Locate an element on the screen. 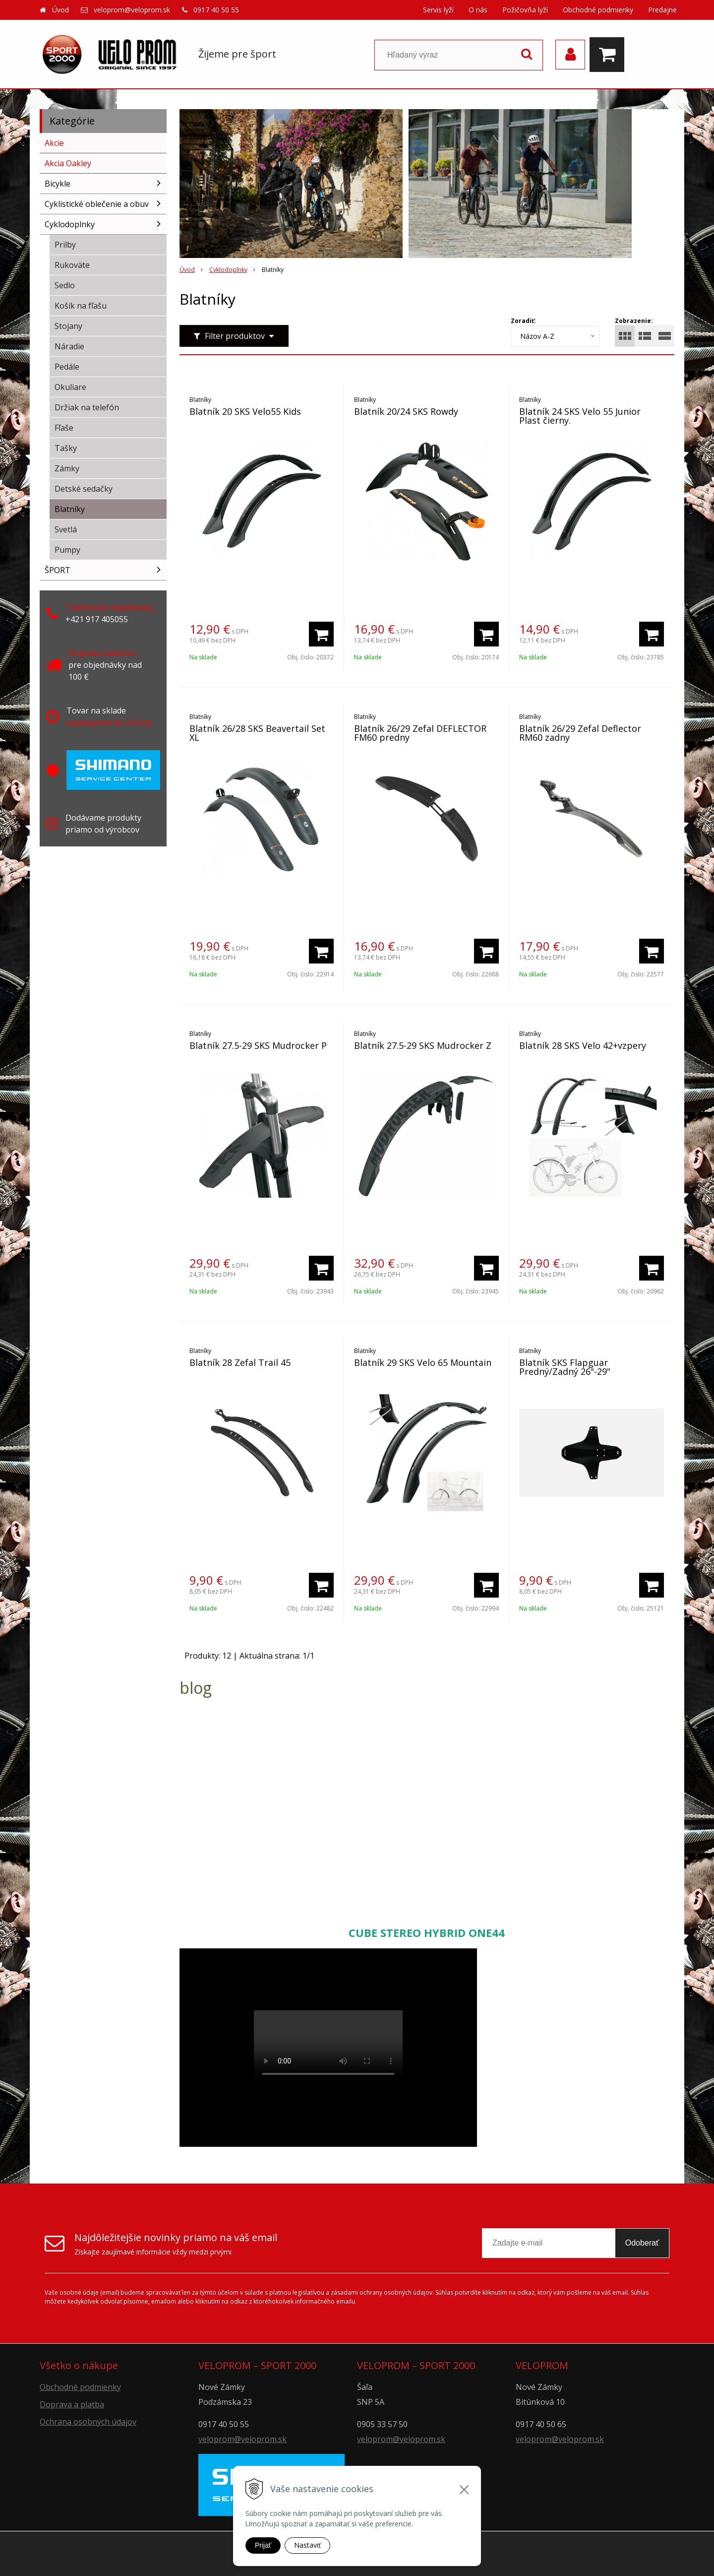 Image resolution: width=714 pixels, height=2576 pixels. Blatník 20/24 SKS Rowdy is located at coordinates (406, 411).